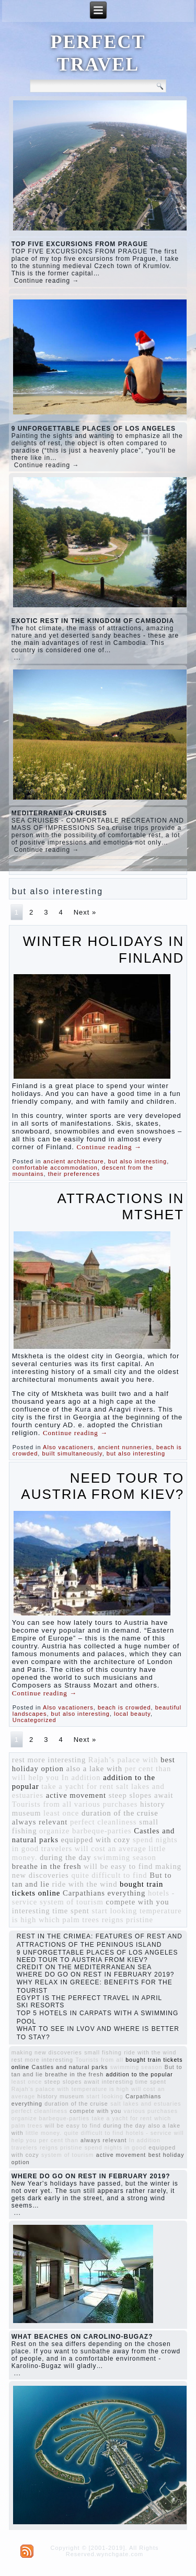 This screenshot has width=196, height=2576. What do you see at coordinates (148, 1768) in the screenshot?
I see `per cent than` at bounding box center [148, 1768].